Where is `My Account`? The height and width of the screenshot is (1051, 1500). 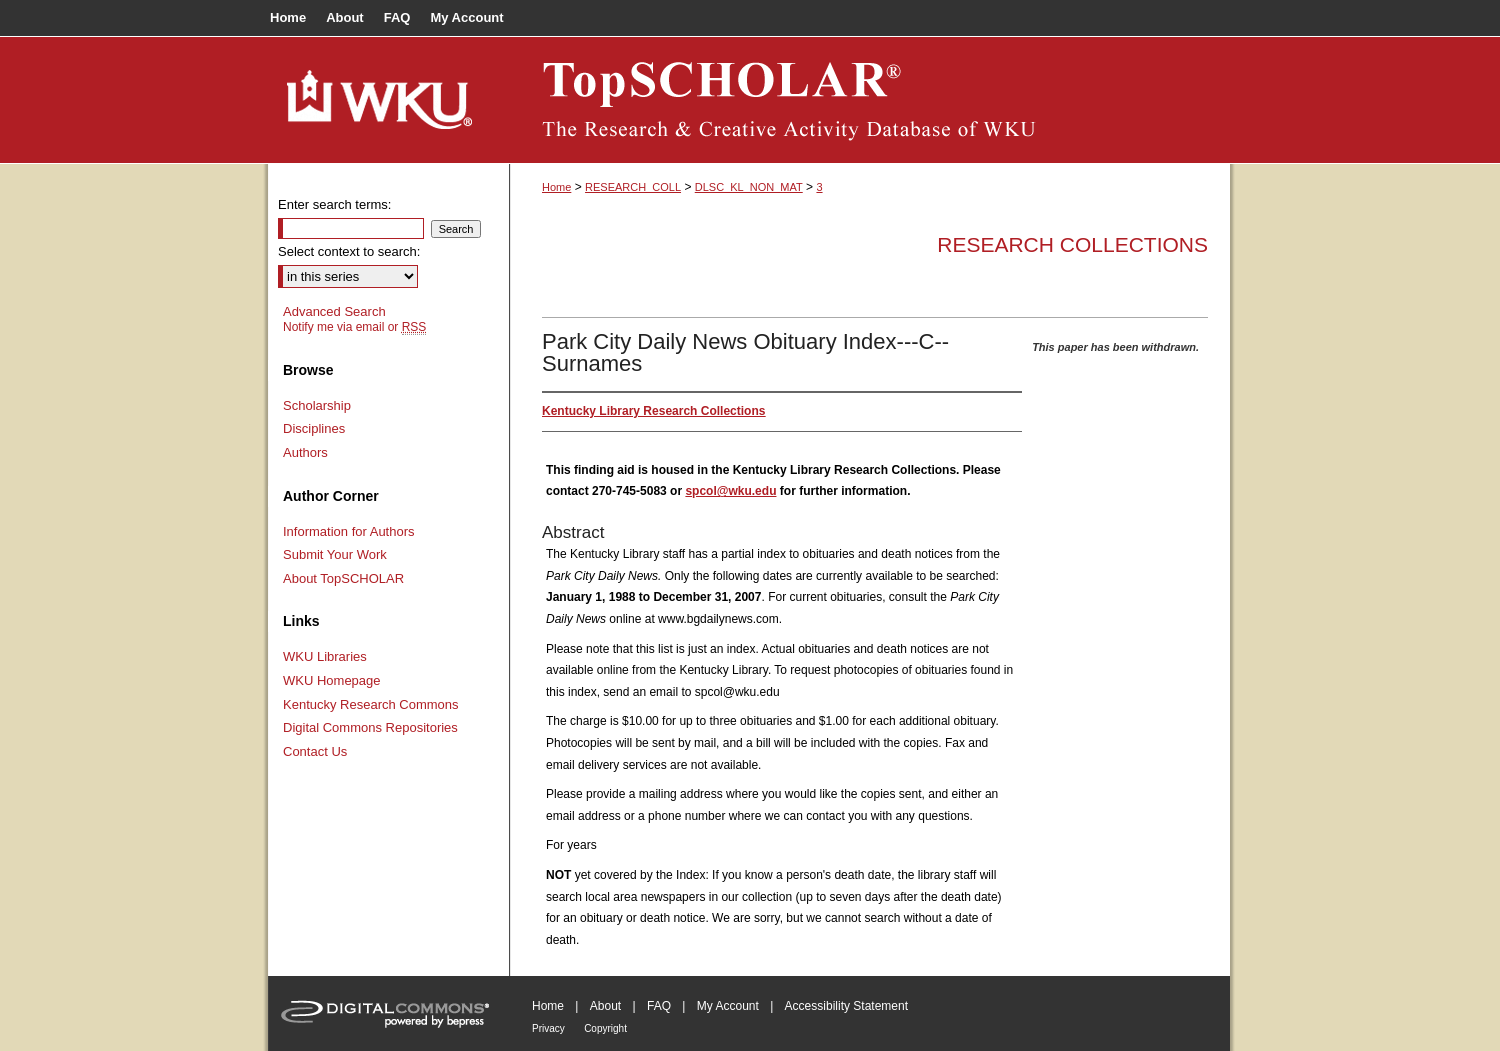 My Account is located at coordinates (728, 1006).